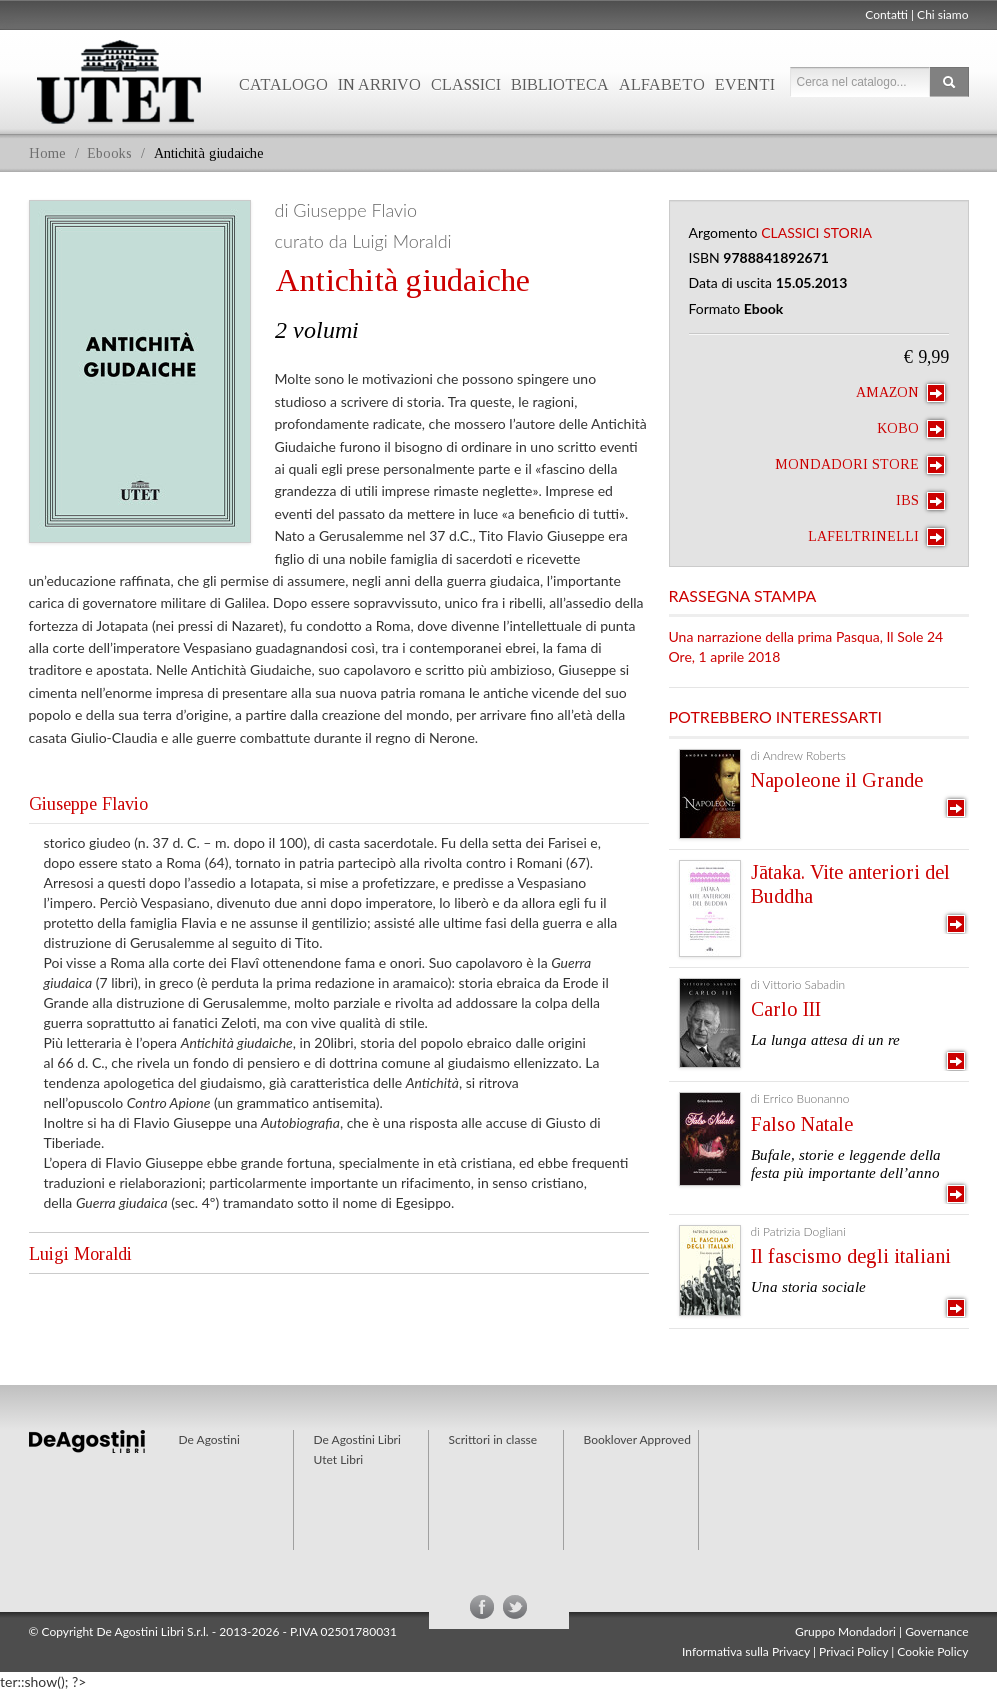 The width and height of the screenshot is (997, 1692). Describe the element at coordinates (900, 393) in the screenshot. I see `Amazon` at that location.